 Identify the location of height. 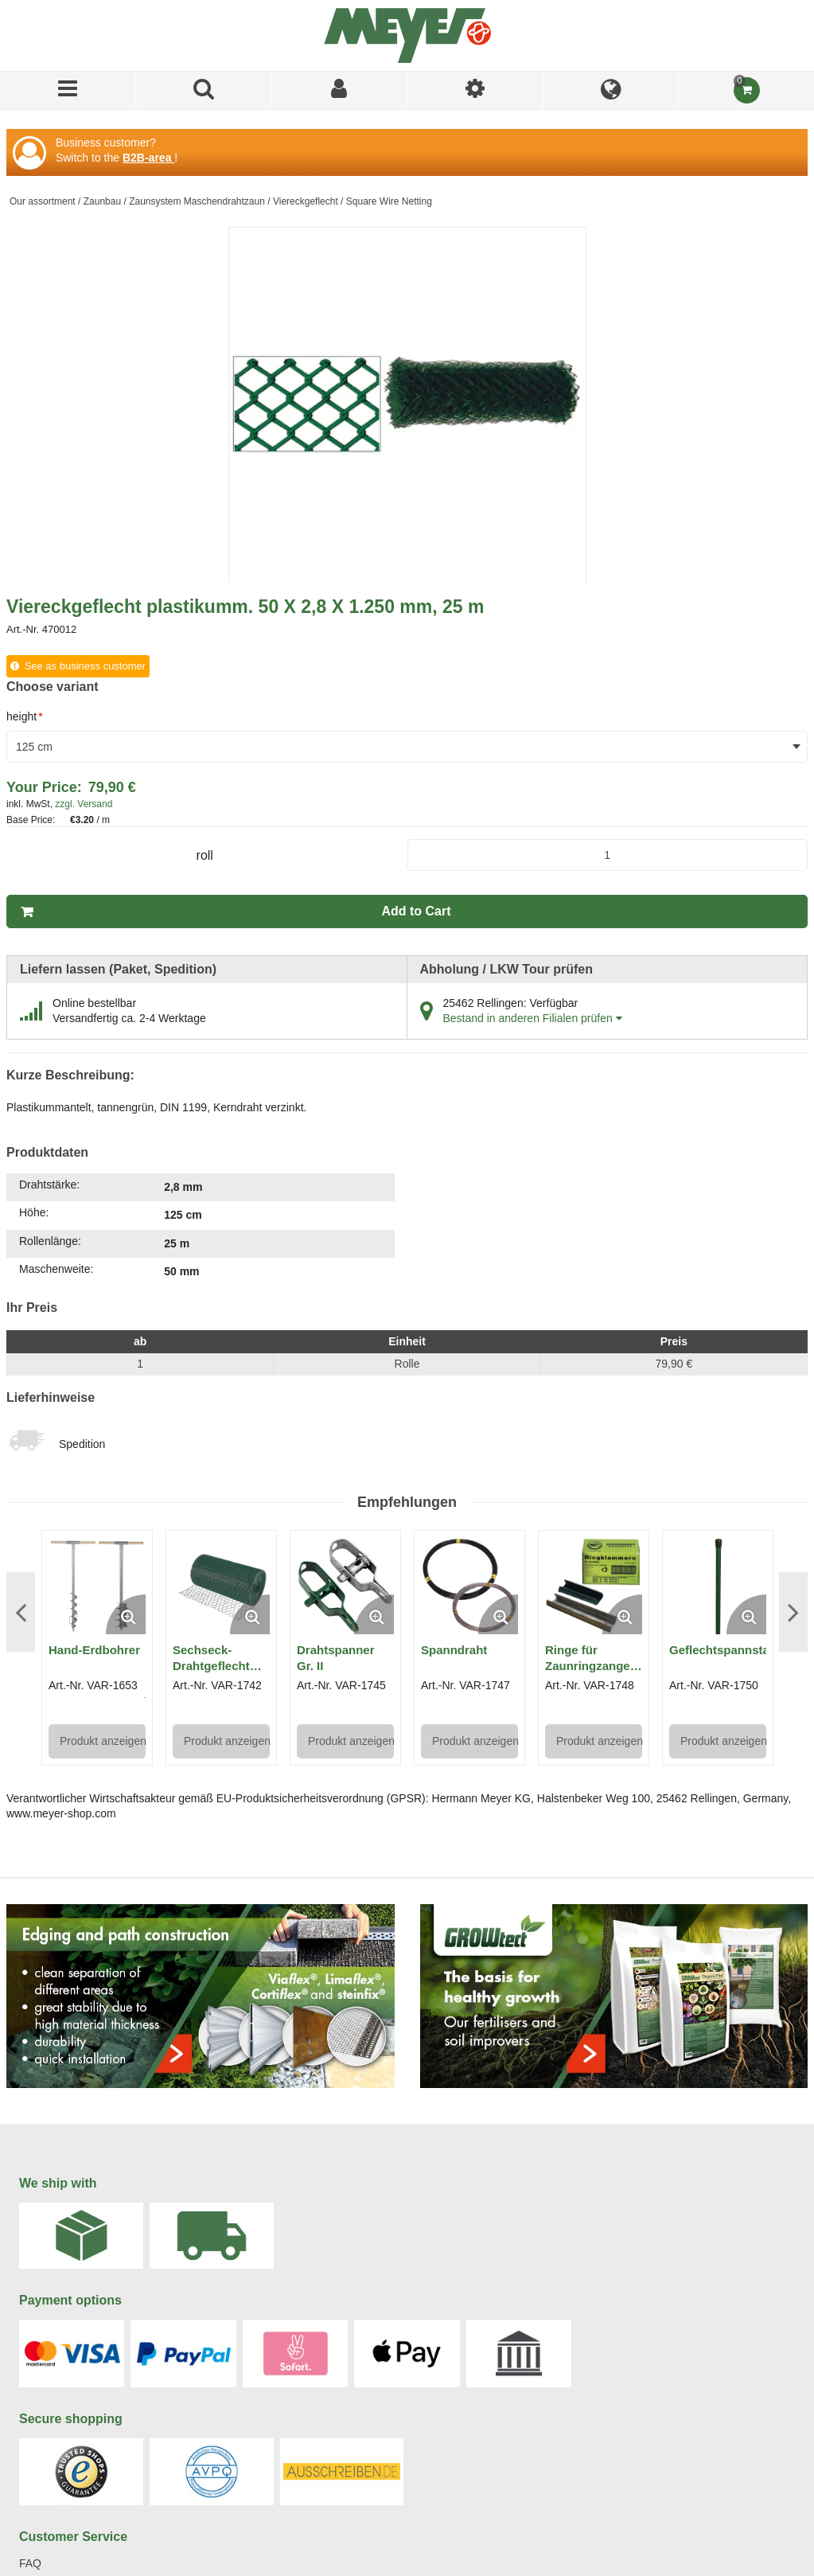
(24, 716).